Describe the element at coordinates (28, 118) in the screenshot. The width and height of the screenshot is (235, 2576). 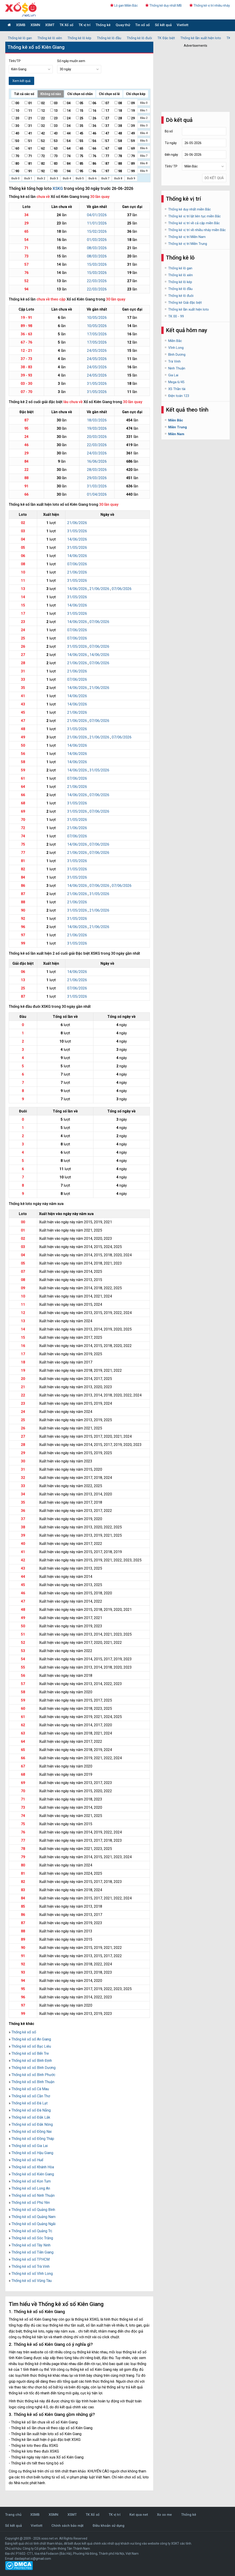
I see `21` at that location.